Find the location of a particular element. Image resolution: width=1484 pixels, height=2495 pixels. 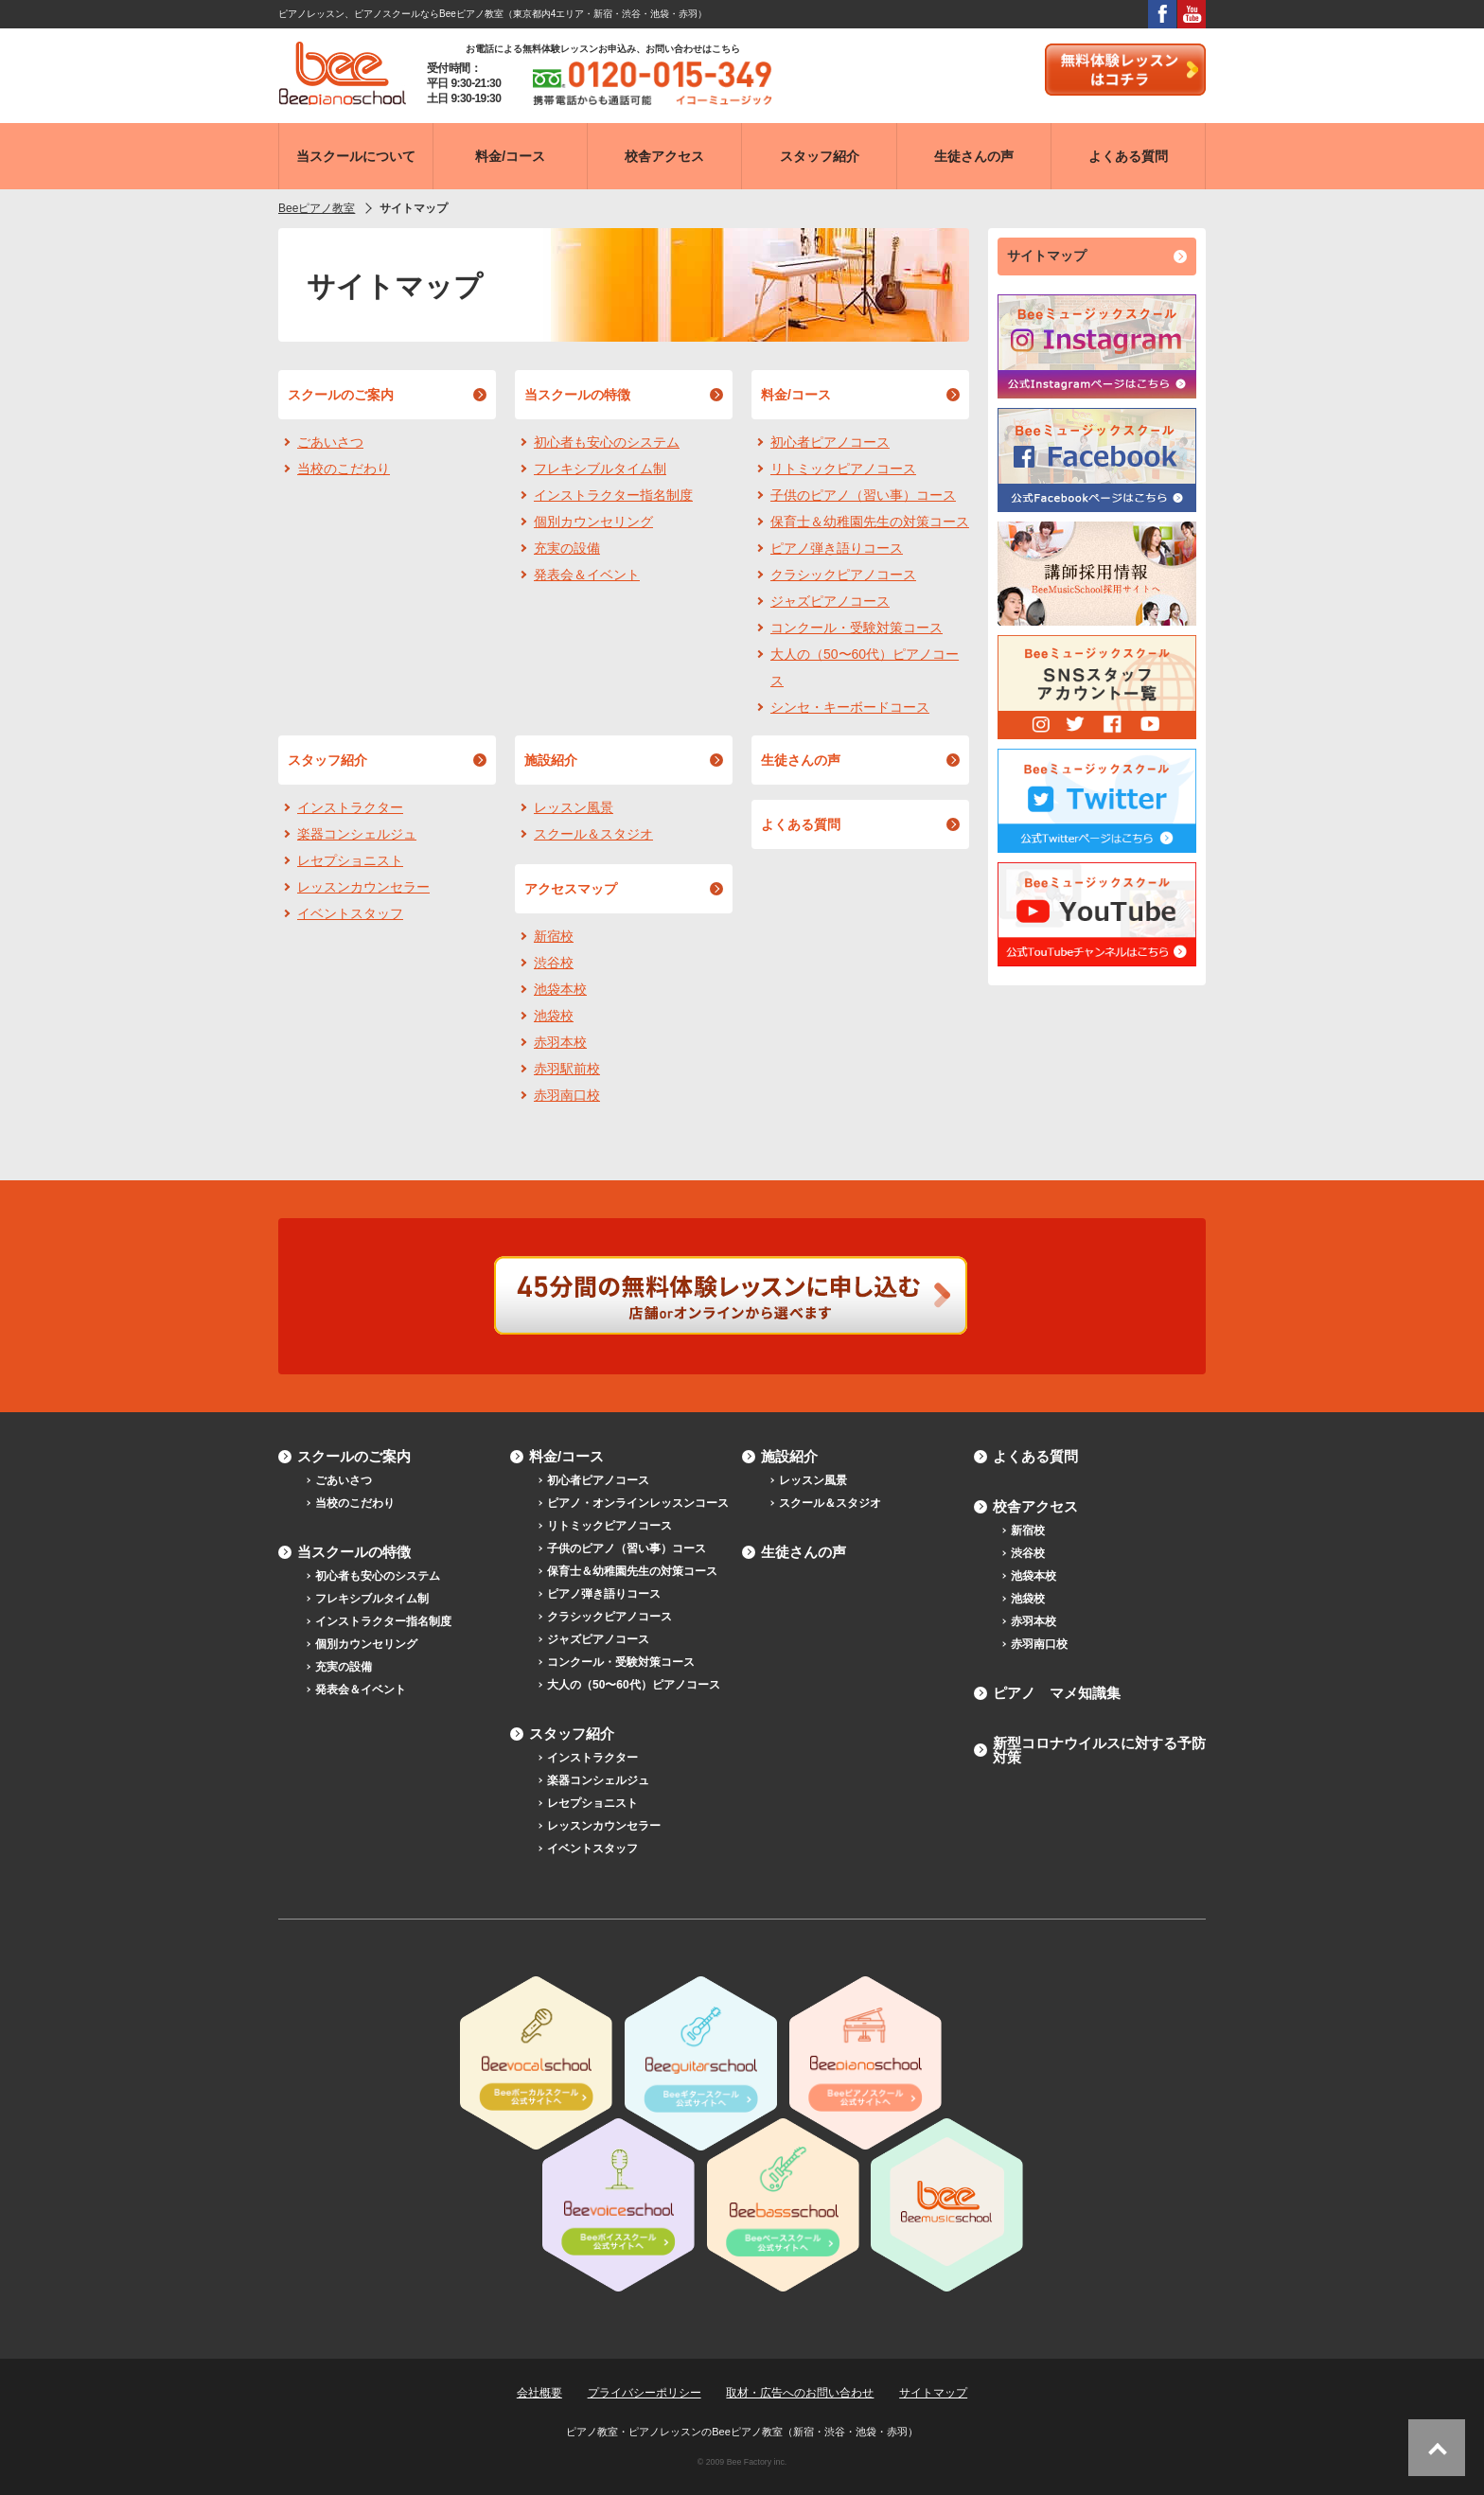

アクセスマップ is located at coordinates (570, 888).